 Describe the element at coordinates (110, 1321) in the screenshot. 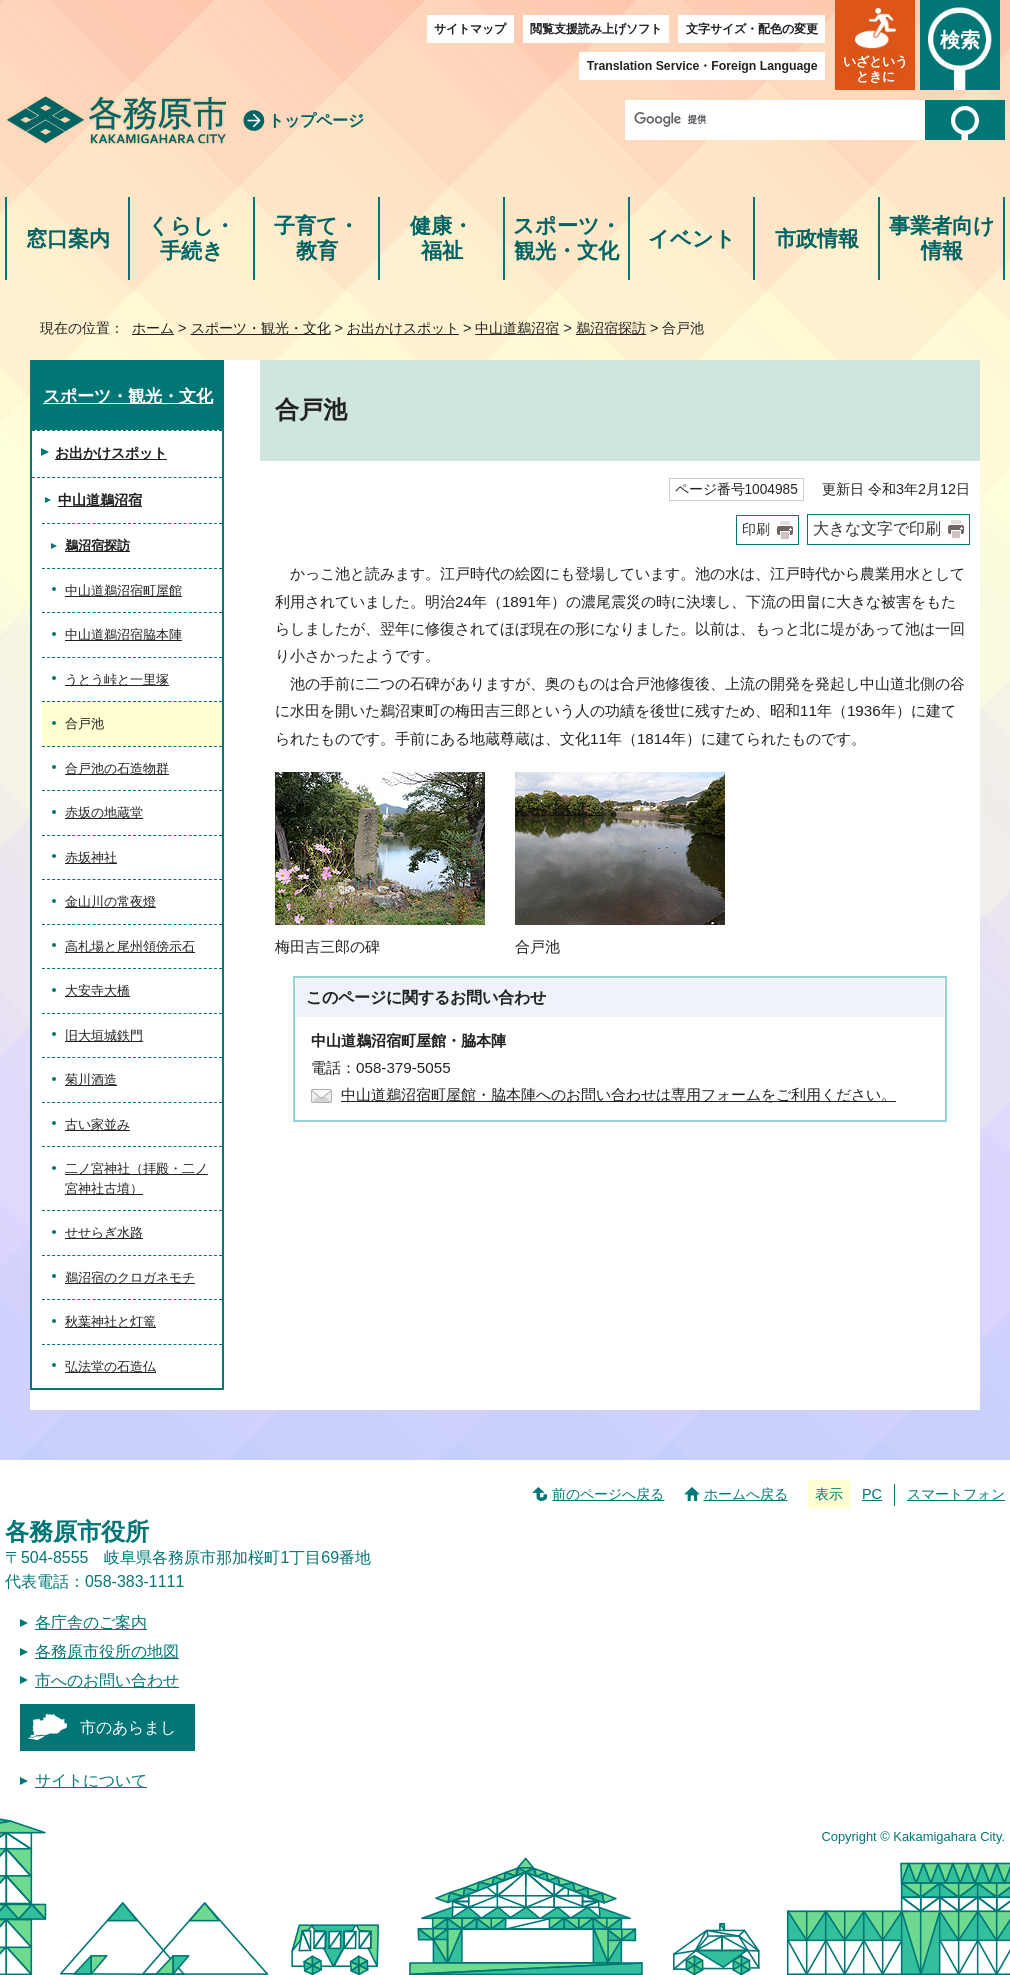

I see `秋葉神社と灯篭` at that location.